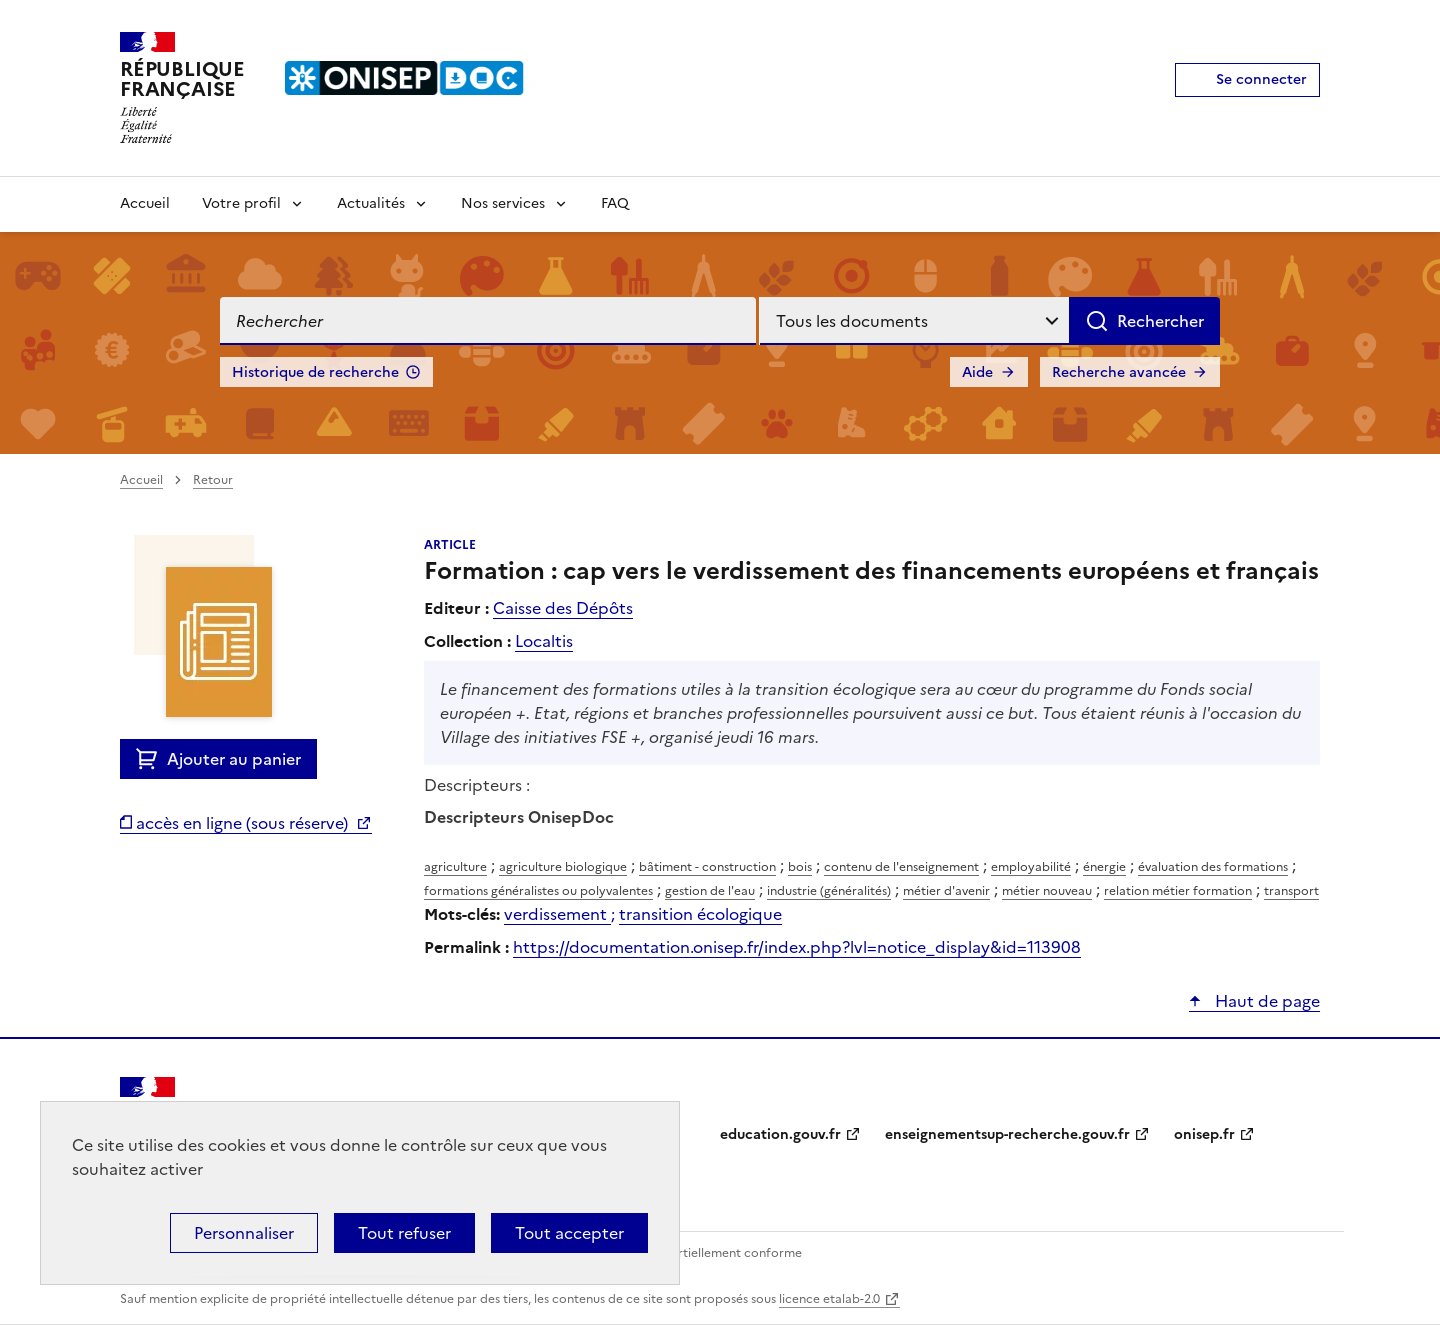 Image resolution: width=1440 pixels, height=1325 pixels. What do you see at coordinates (1178, 891) in the screenshot?
I see `relation métier formation` at bounding box center [1178, 891].